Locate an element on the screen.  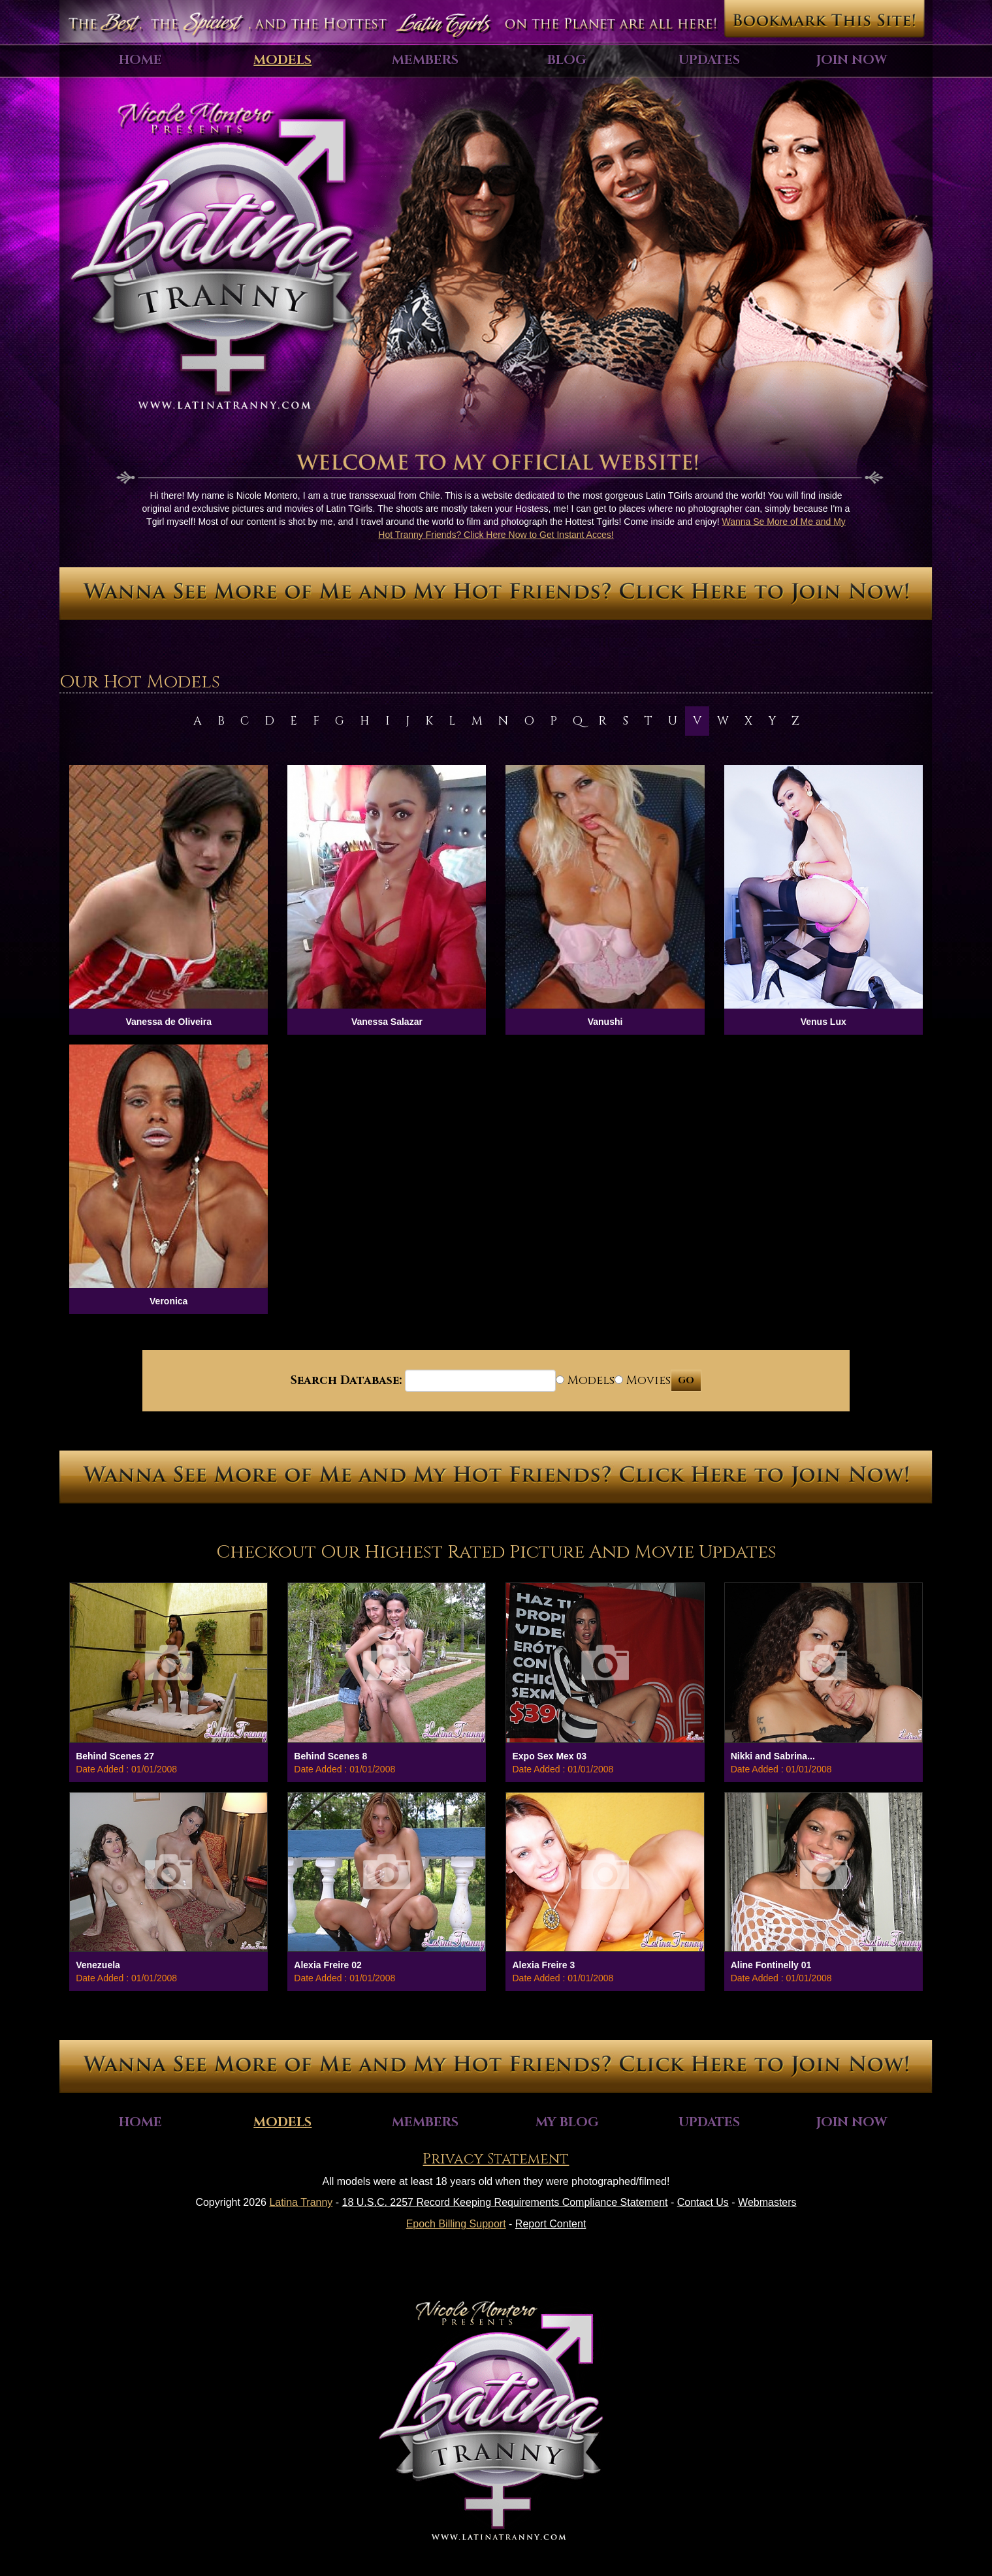
GO is located at coordinates (686, 1380).